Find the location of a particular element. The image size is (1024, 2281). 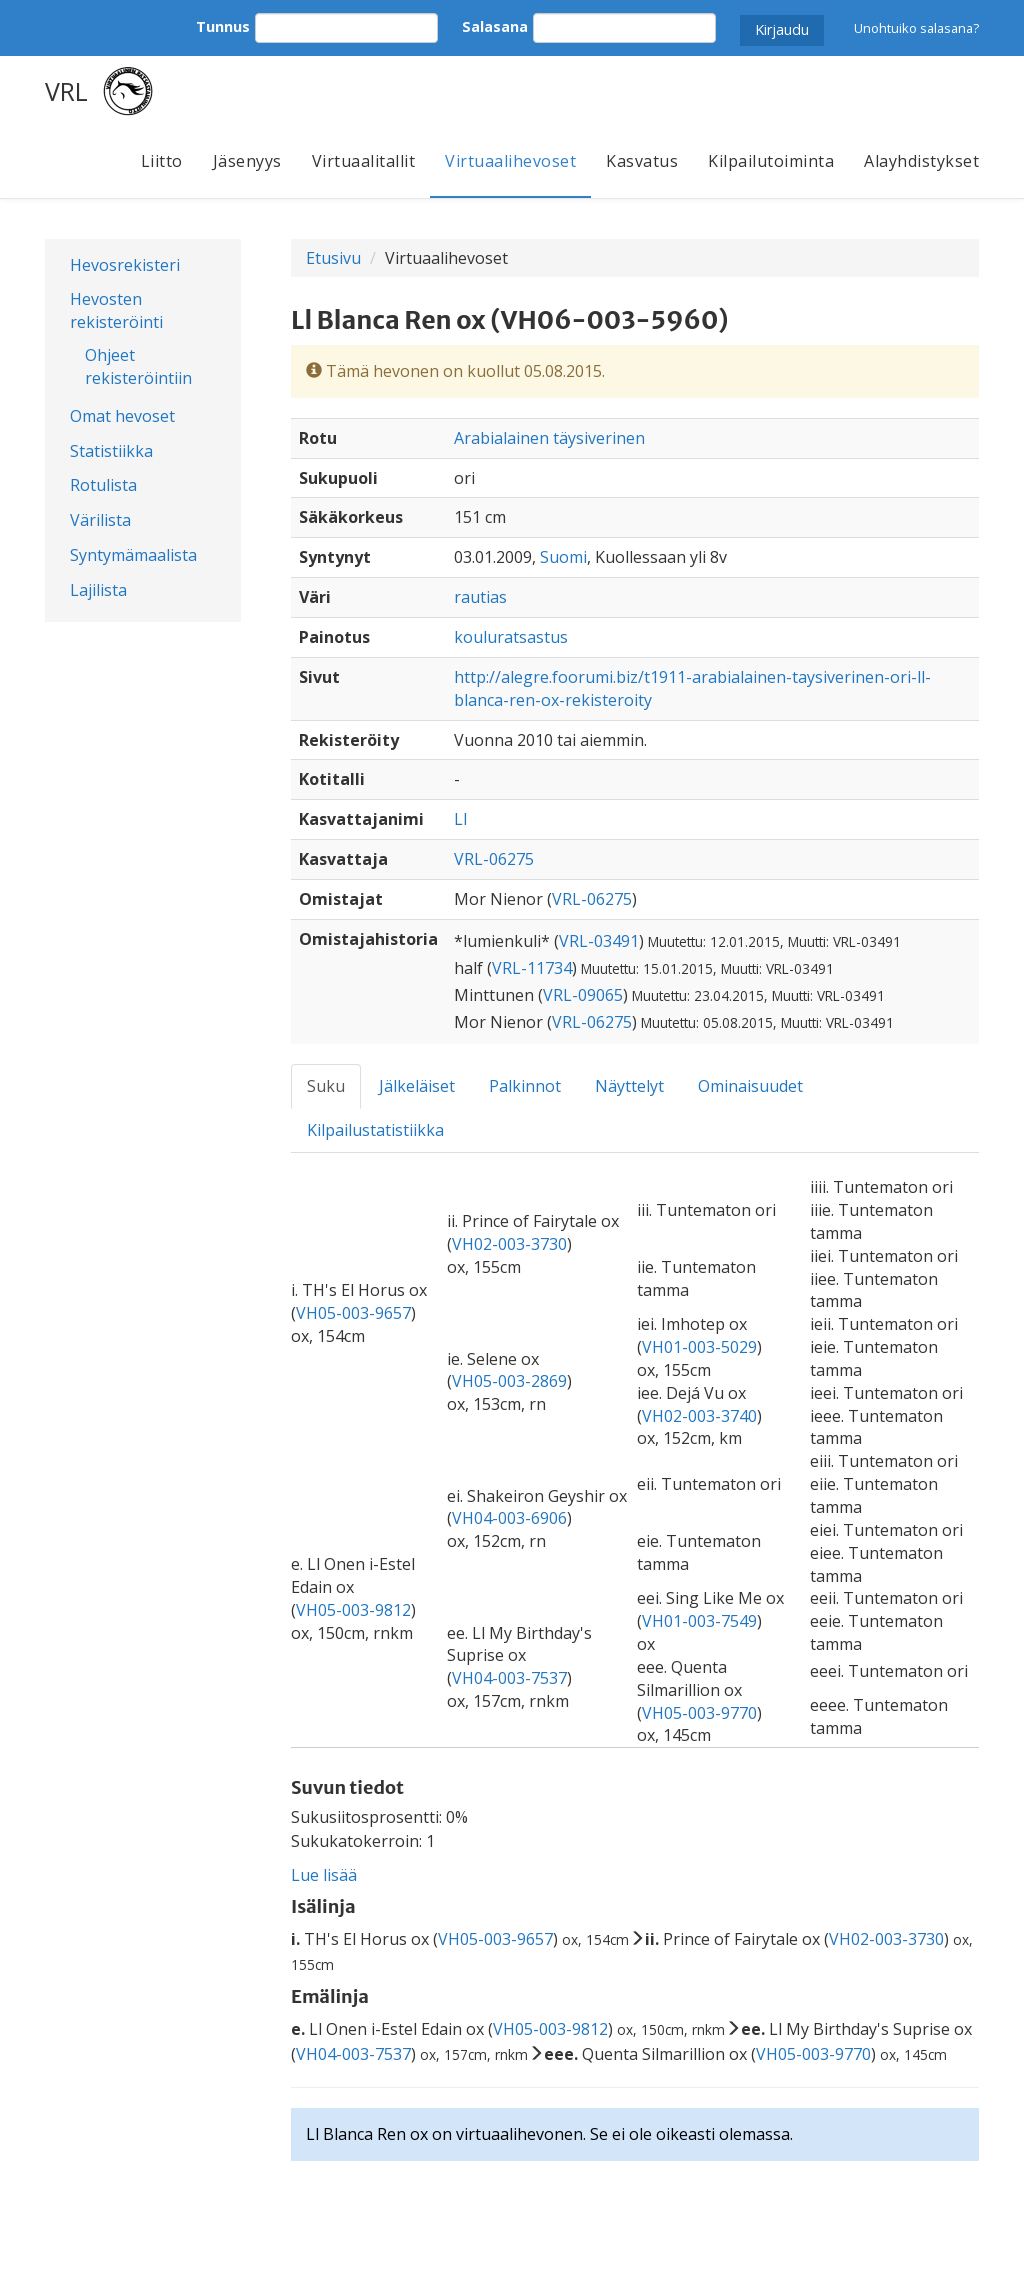

Jäsenyys is located at coordinates (247, 161).